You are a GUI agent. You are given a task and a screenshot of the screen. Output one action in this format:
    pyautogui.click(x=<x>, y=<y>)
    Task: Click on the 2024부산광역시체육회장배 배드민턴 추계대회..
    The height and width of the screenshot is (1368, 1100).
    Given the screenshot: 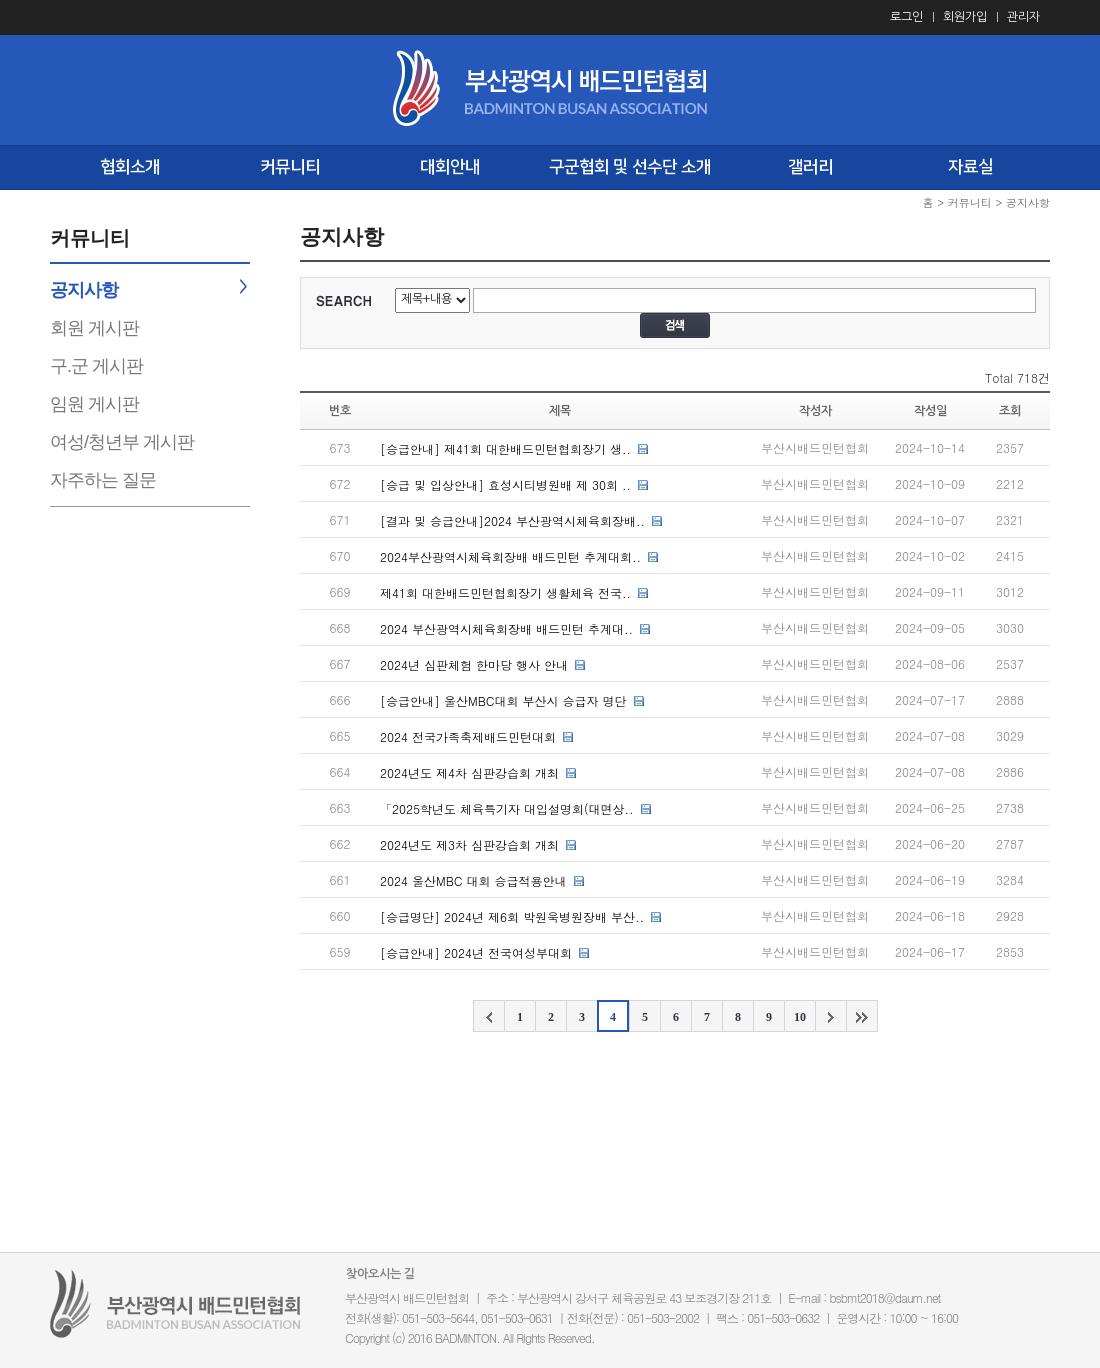 What is the action you would take?
    pyautogui.click(x=510, y=556)
    